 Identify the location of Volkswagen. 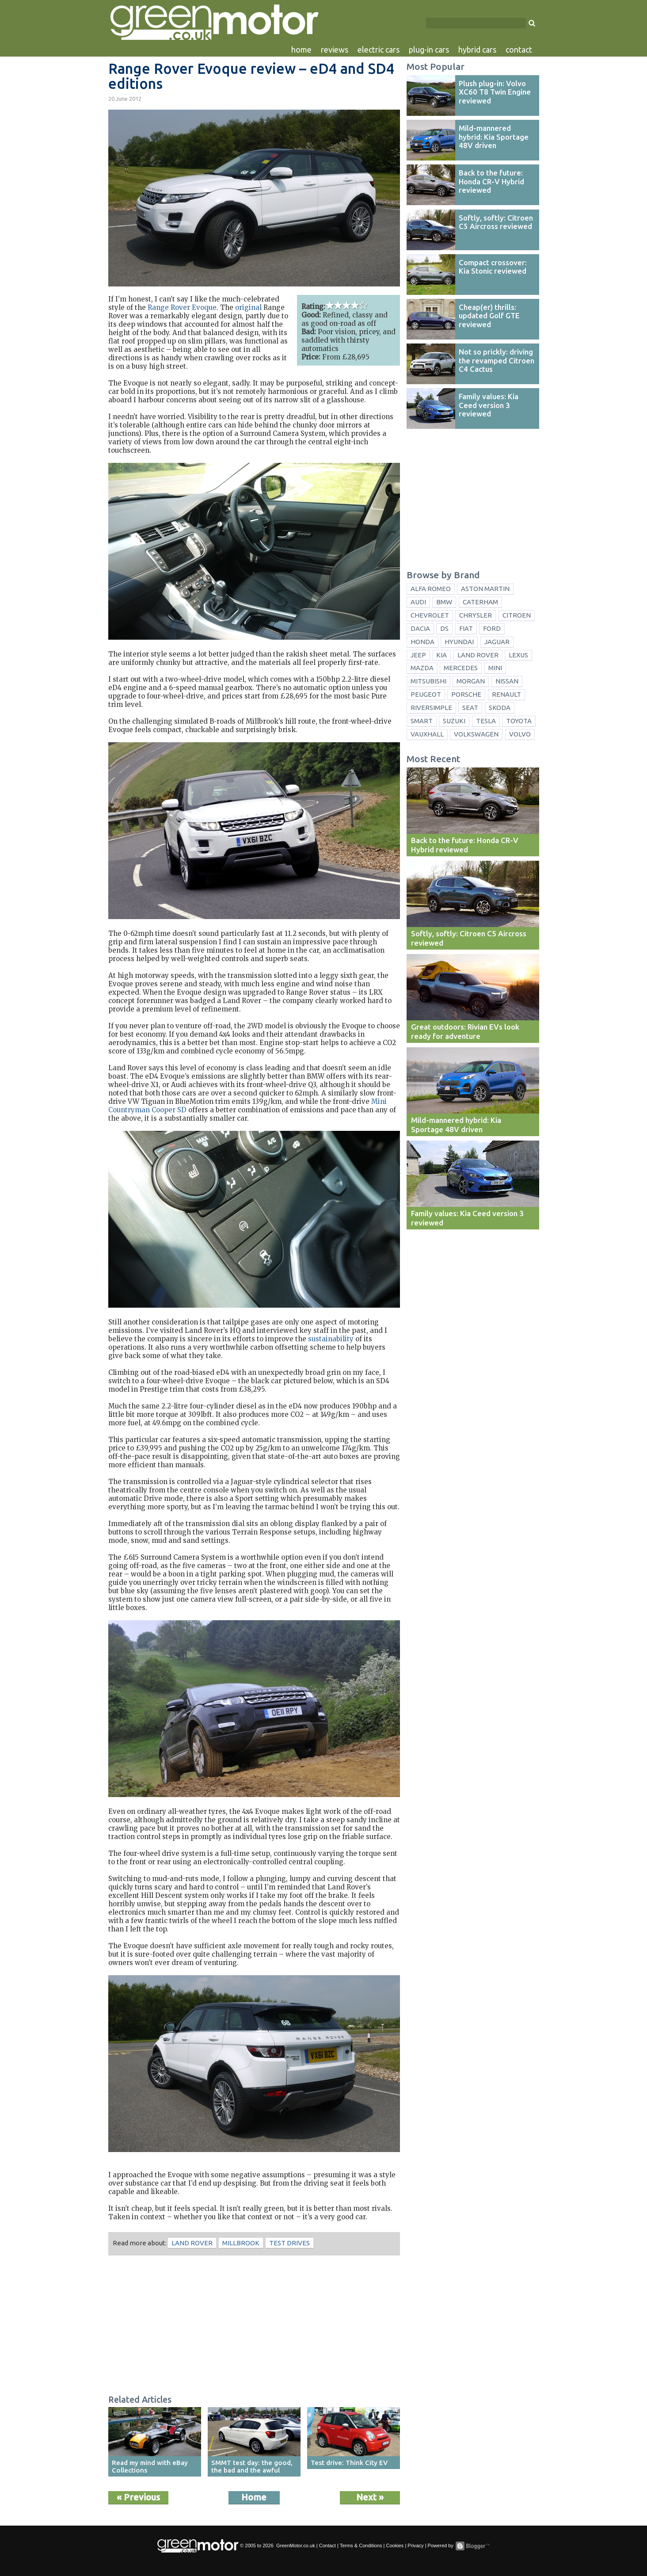
(476, 734).